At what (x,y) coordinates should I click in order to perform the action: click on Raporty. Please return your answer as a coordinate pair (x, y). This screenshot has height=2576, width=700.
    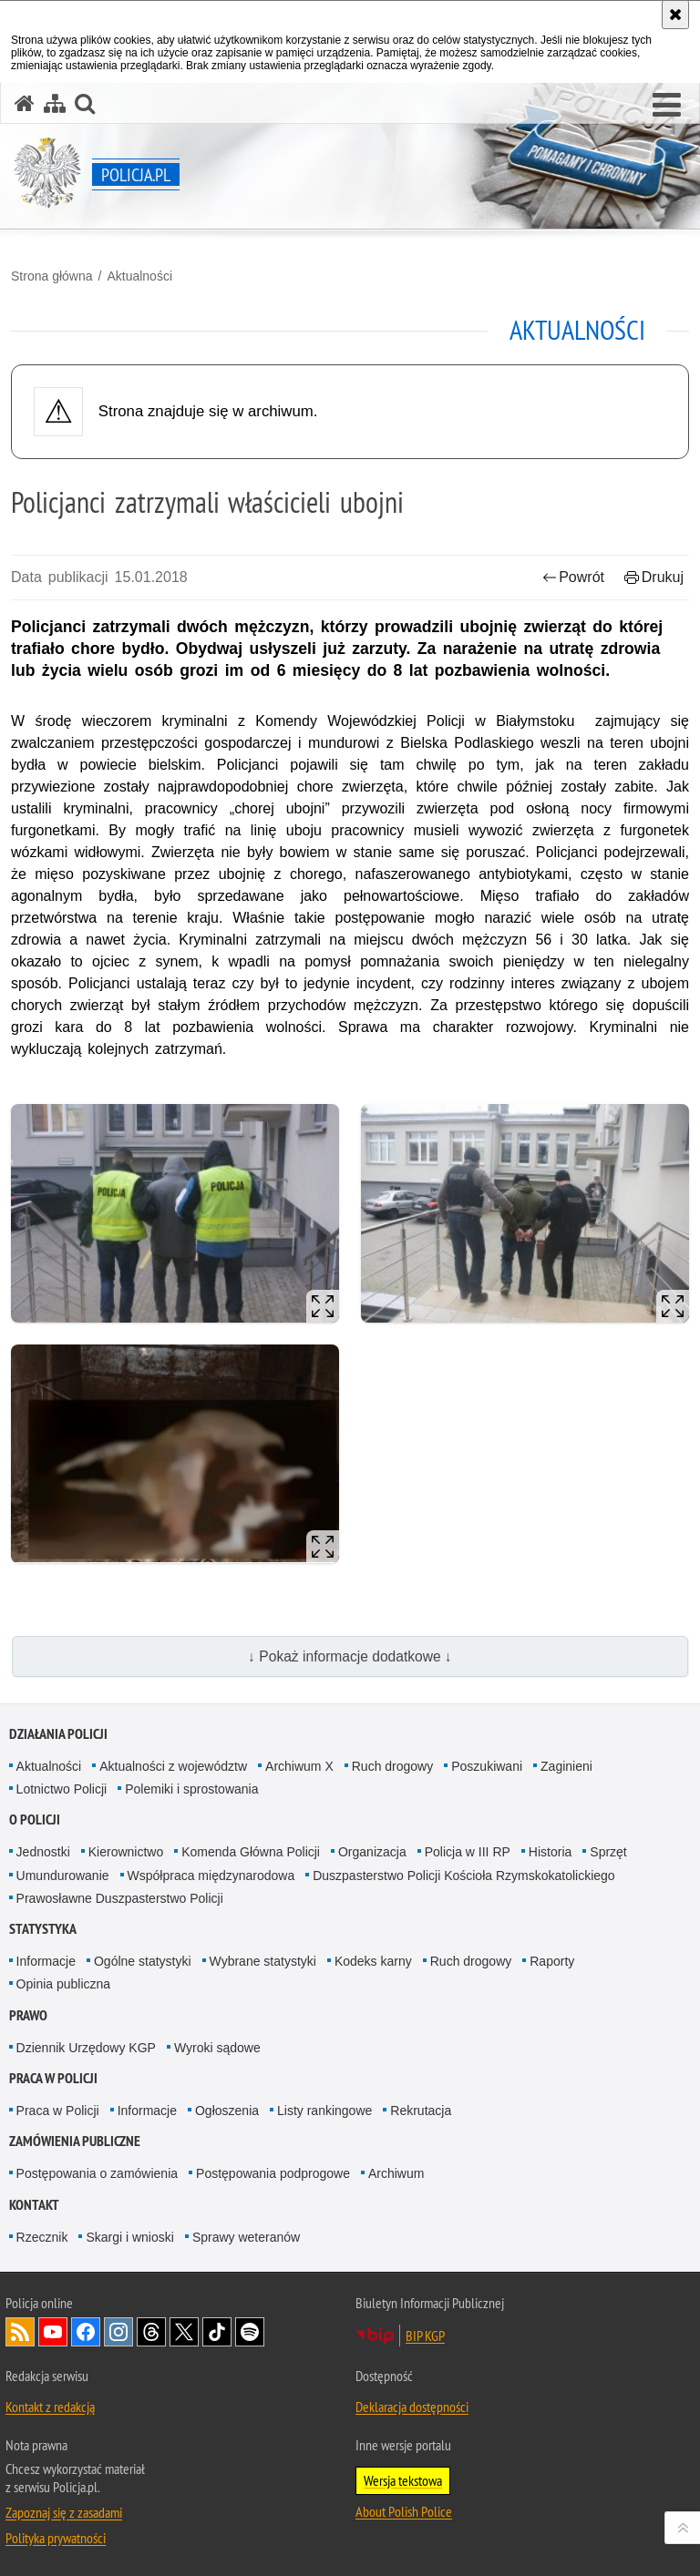
    Looking at the image, I should click on (552, 1961).